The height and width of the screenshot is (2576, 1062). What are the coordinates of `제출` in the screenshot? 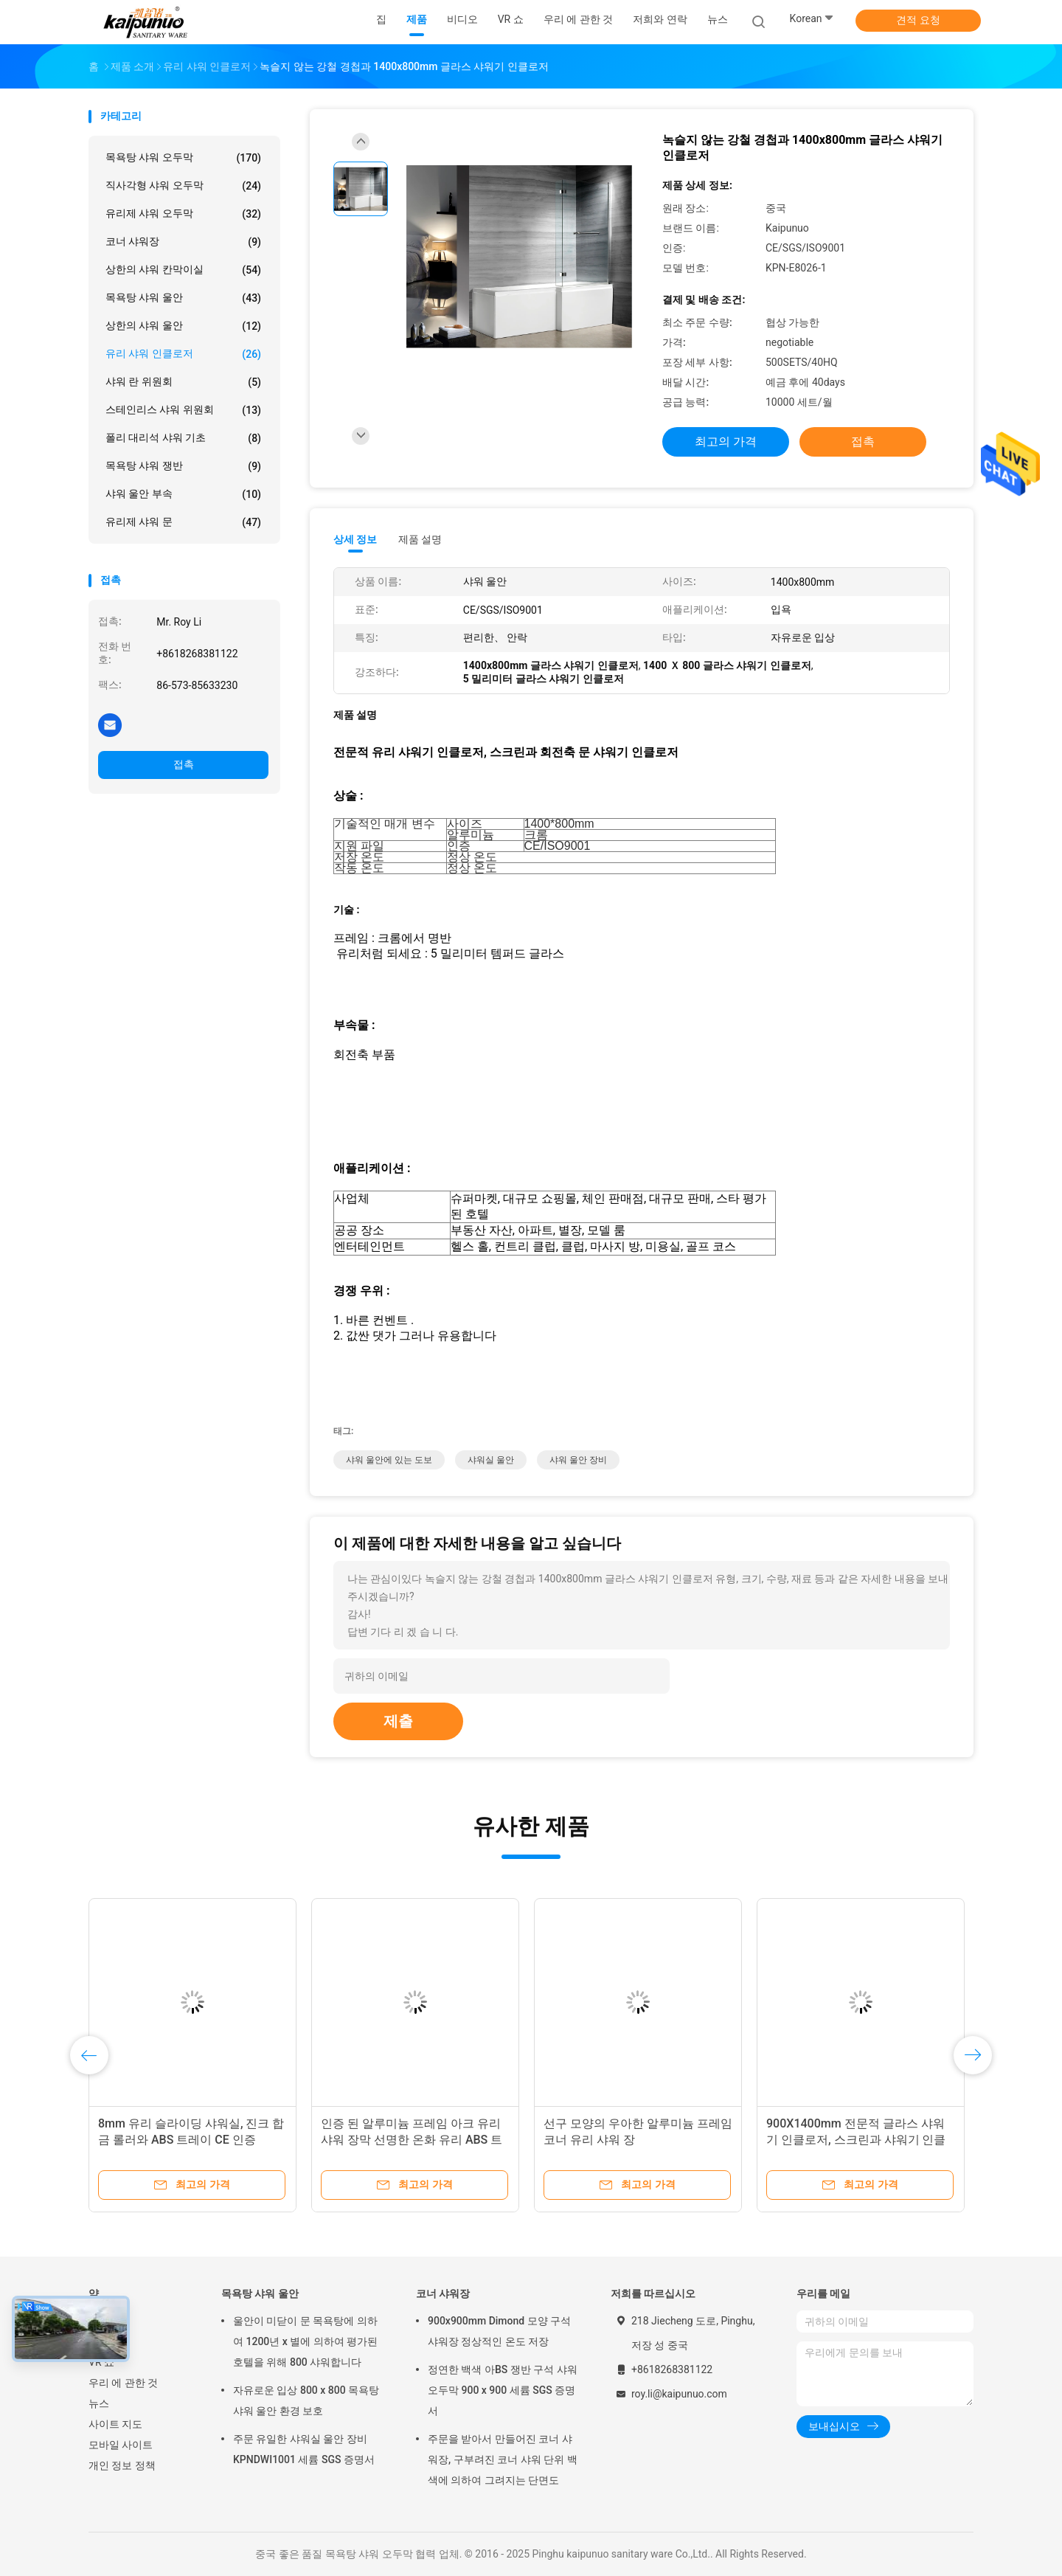 It's located at (398, 1721).